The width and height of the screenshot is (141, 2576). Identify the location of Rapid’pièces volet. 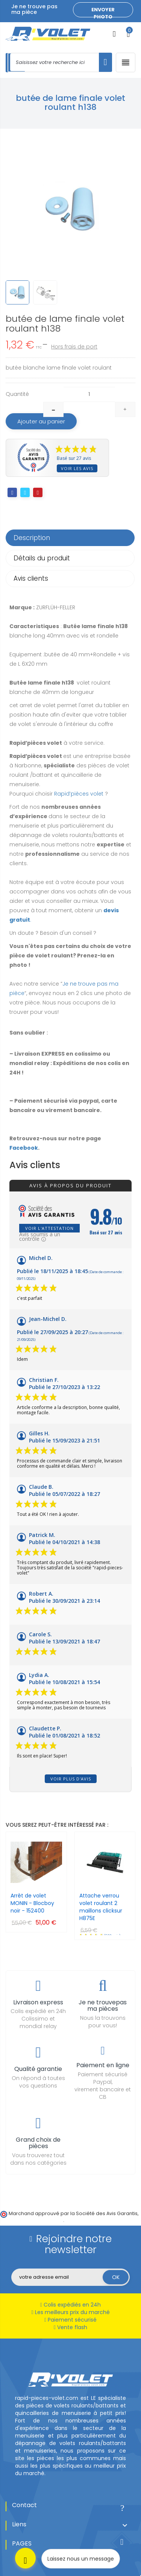
(78, 793).